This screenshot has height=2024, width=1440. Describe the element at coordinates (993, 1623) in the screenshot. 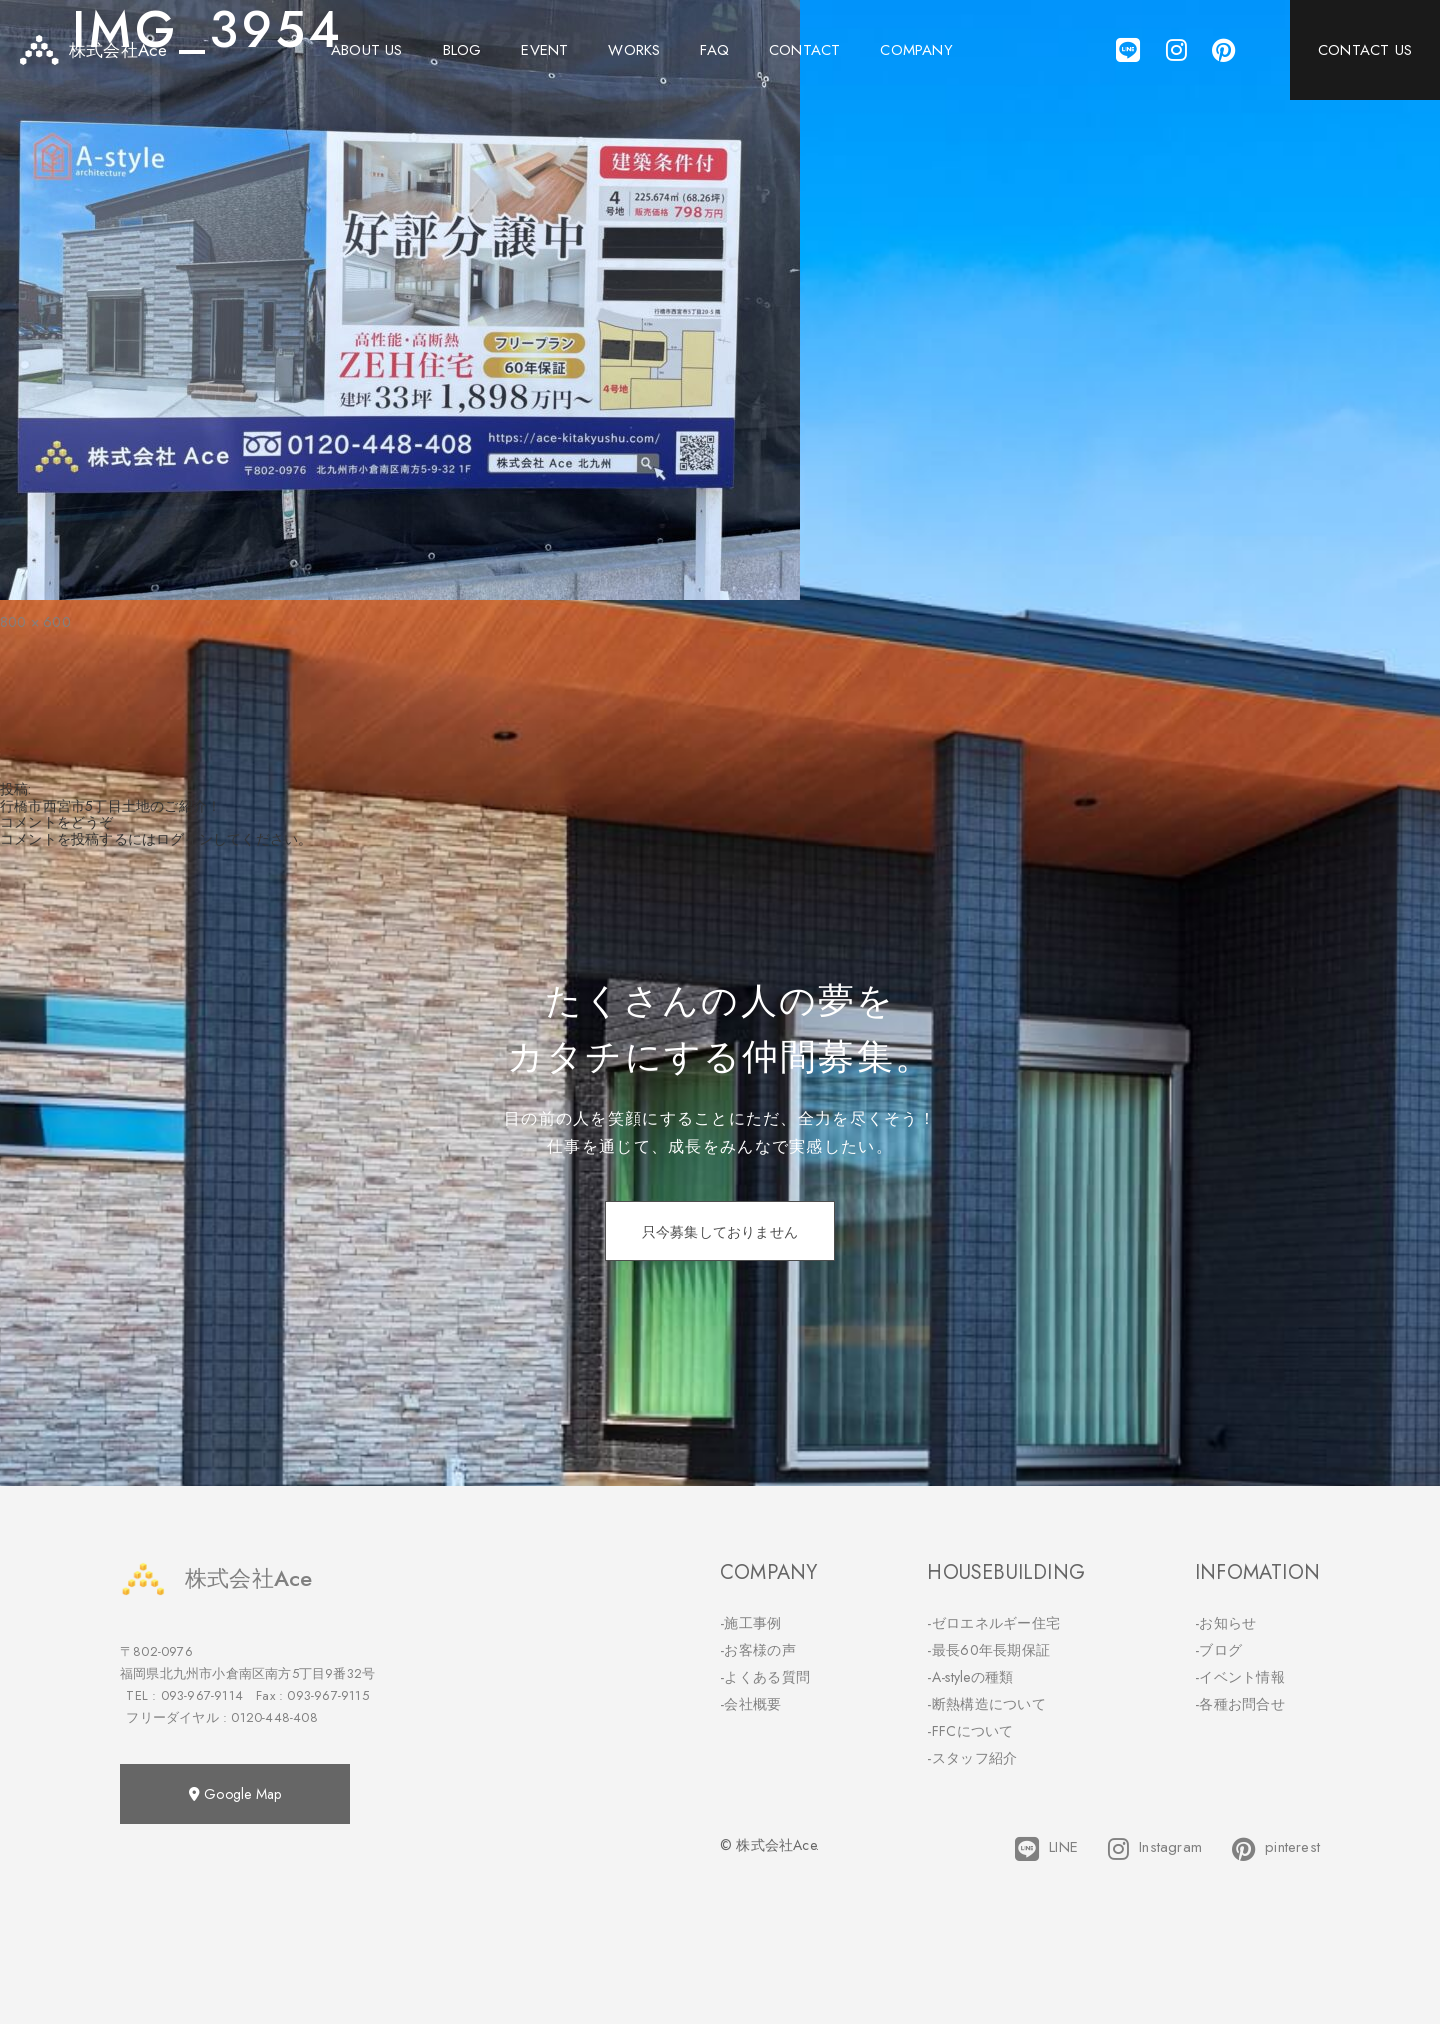

I see `-ゼロエネルギー住宅` at that location.